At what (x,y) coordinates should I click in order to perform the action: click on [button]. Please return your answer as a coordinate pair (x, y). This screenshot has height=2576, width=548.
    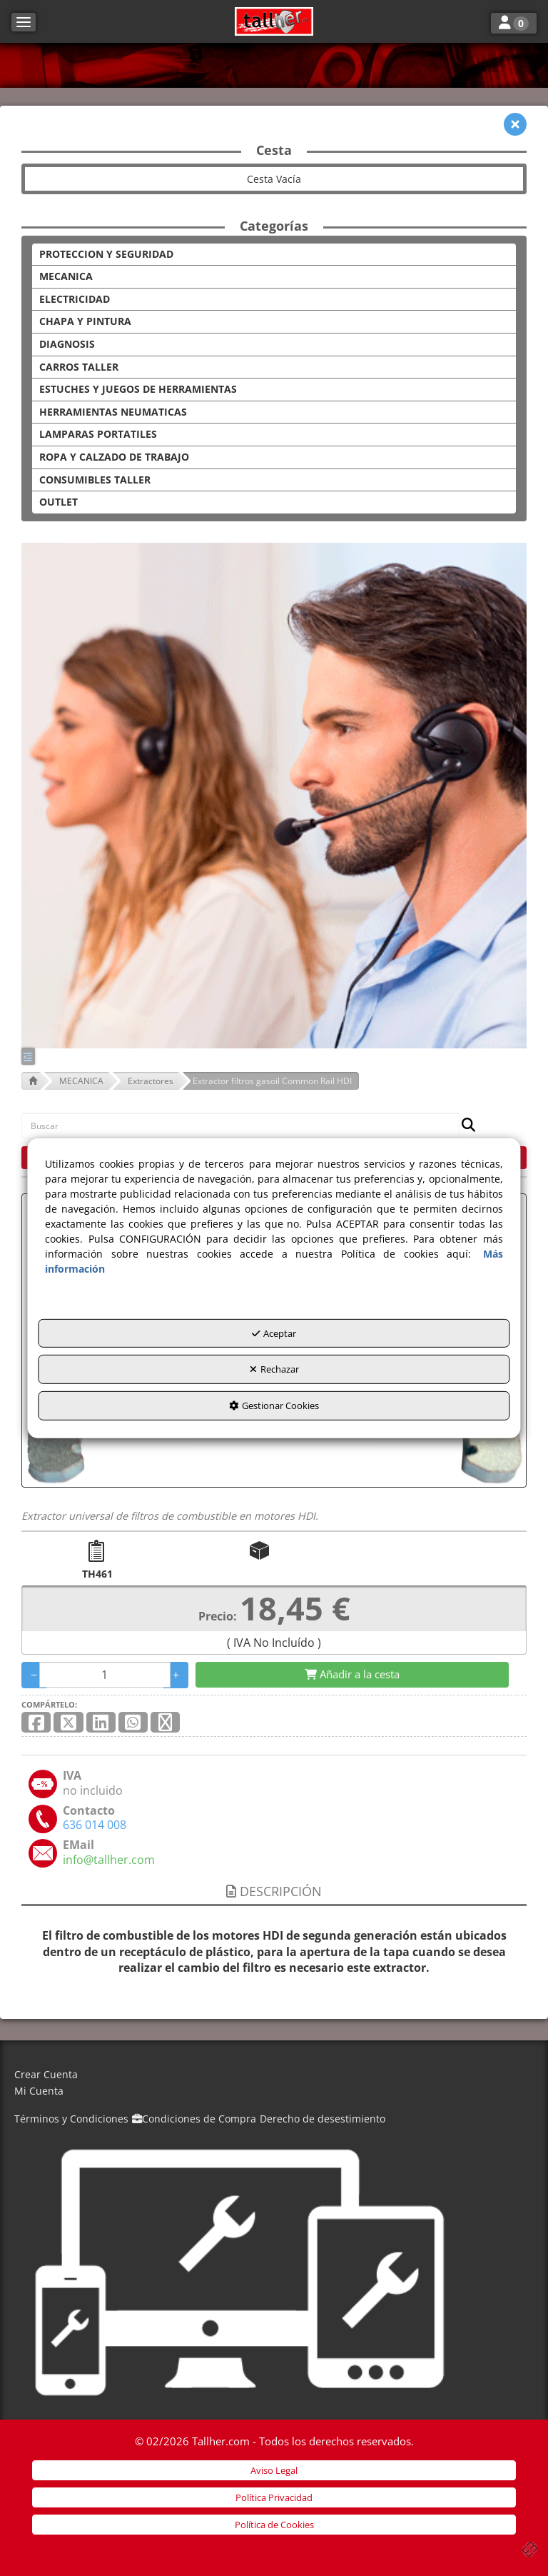
    Looking at the image, I should click on (274, 21).